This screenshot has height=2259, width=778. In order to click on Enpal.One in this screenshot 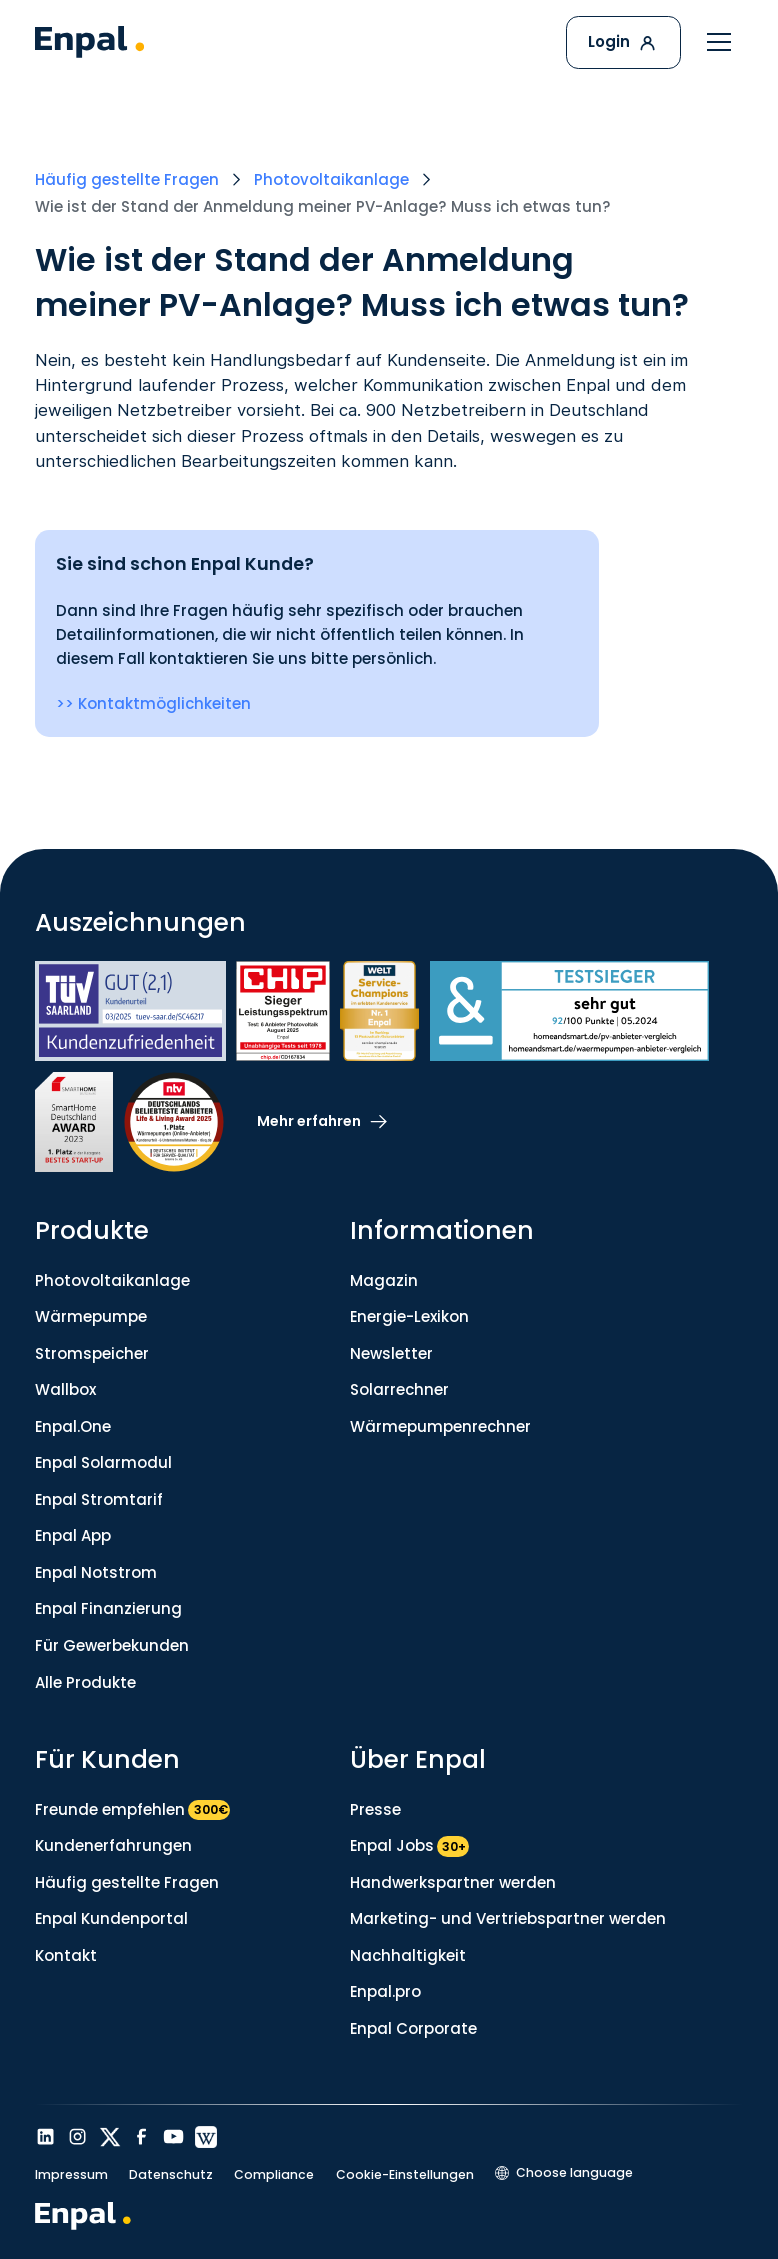, I will do `click(73, 1426)`.